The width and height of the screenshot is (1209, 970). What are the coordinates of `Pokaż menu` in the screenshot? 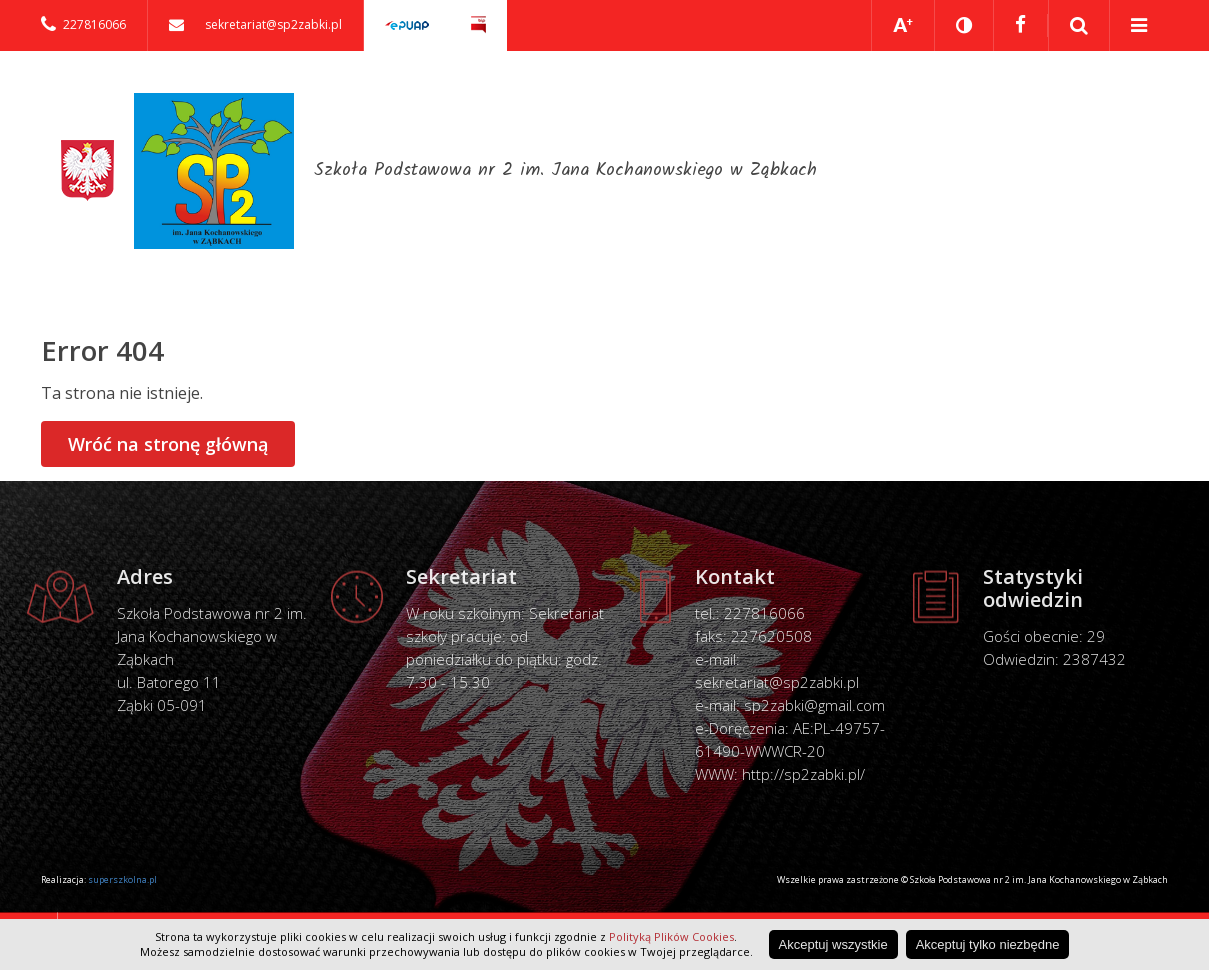 It's located at (1139, 25).